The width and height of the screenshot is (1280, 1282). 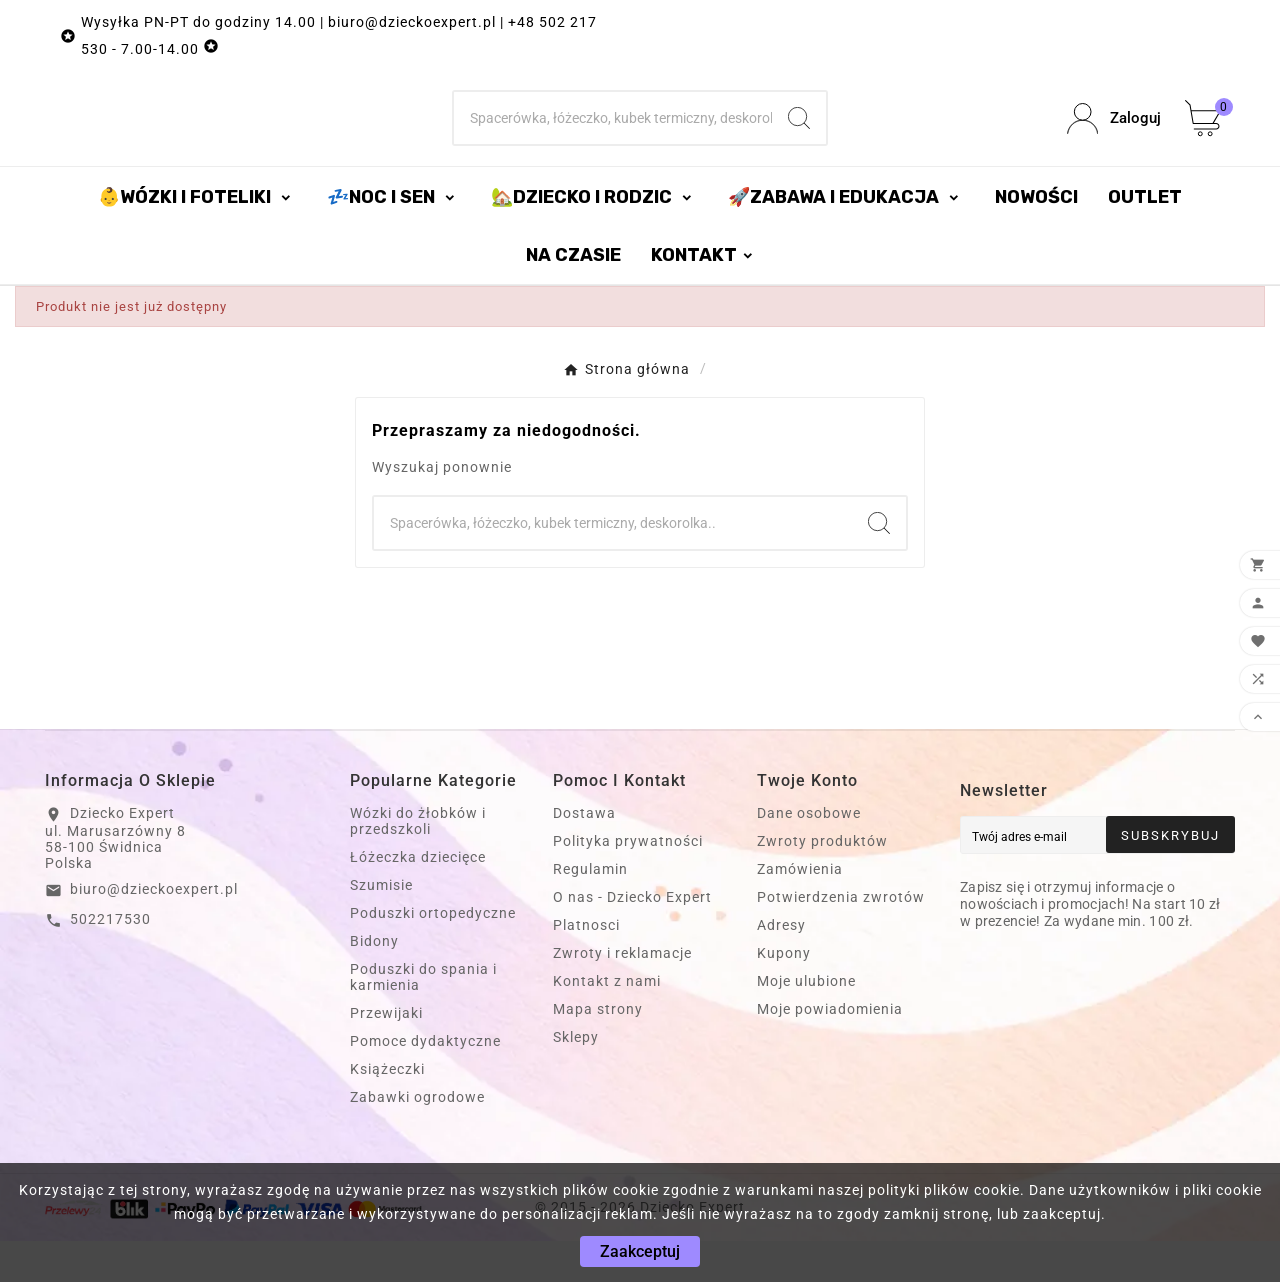 What do you see at coordinates (425, 1082) in the screenshot?
I see `Pomoce dydaktyczne` at bounding box center [425, 1082].